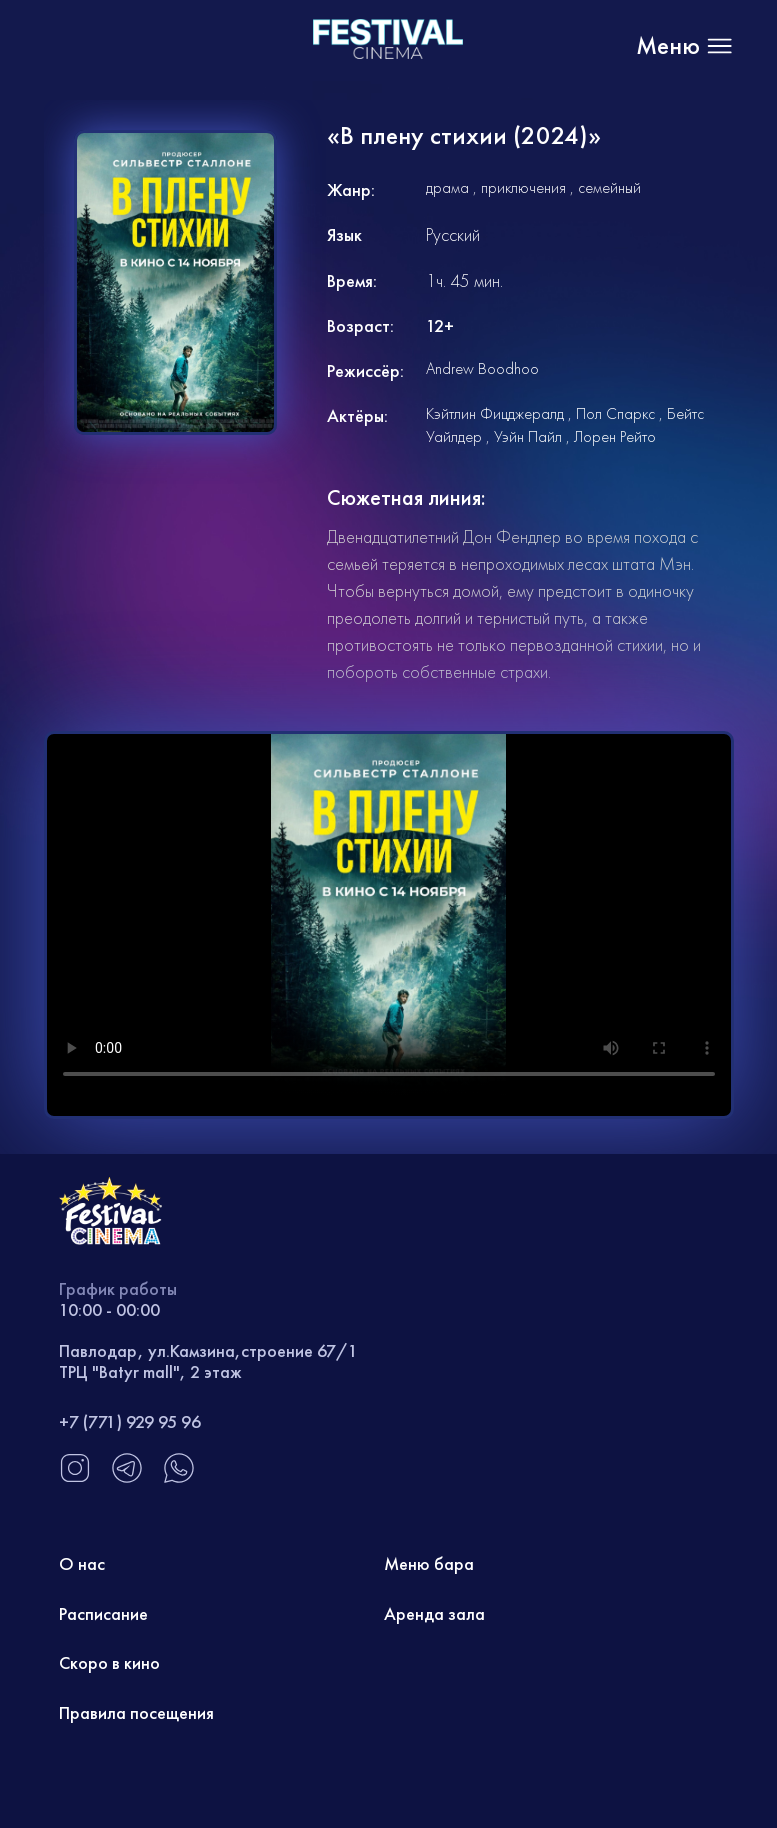  I want to click on драма, so click(447, 187).